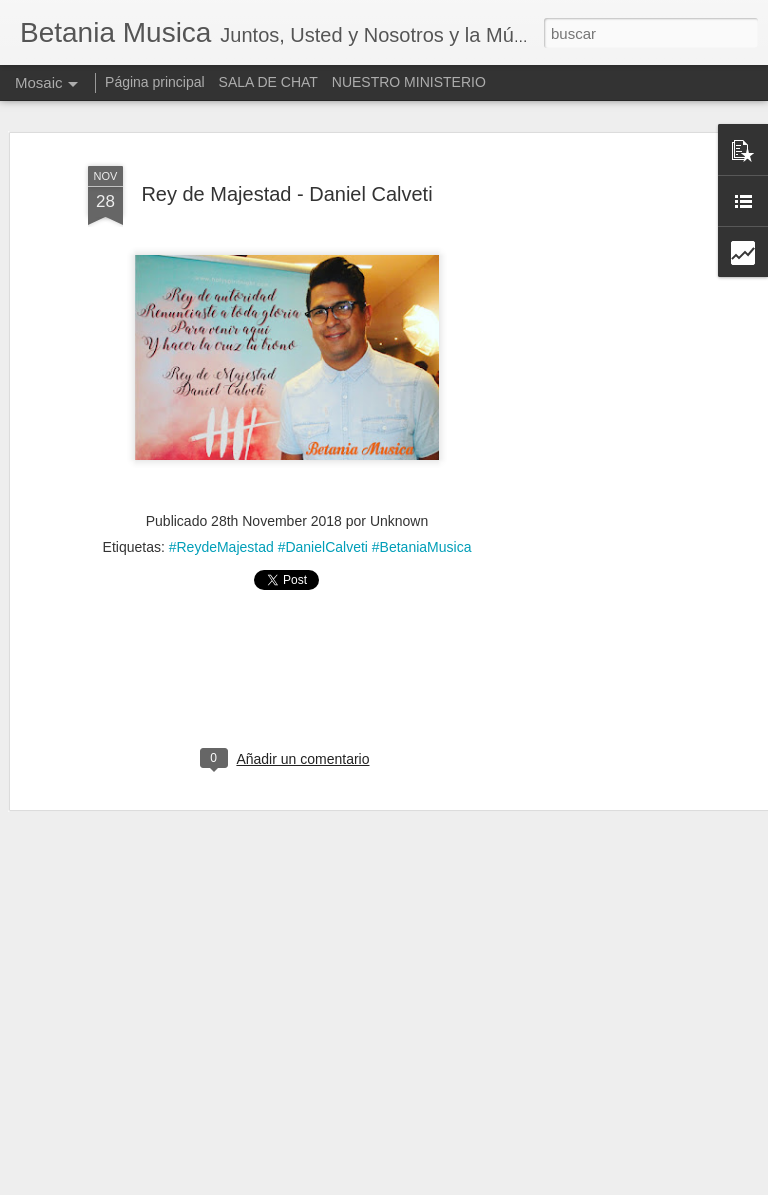  I want to click on NUESTRO MINISTERIO, so click(409, 82).